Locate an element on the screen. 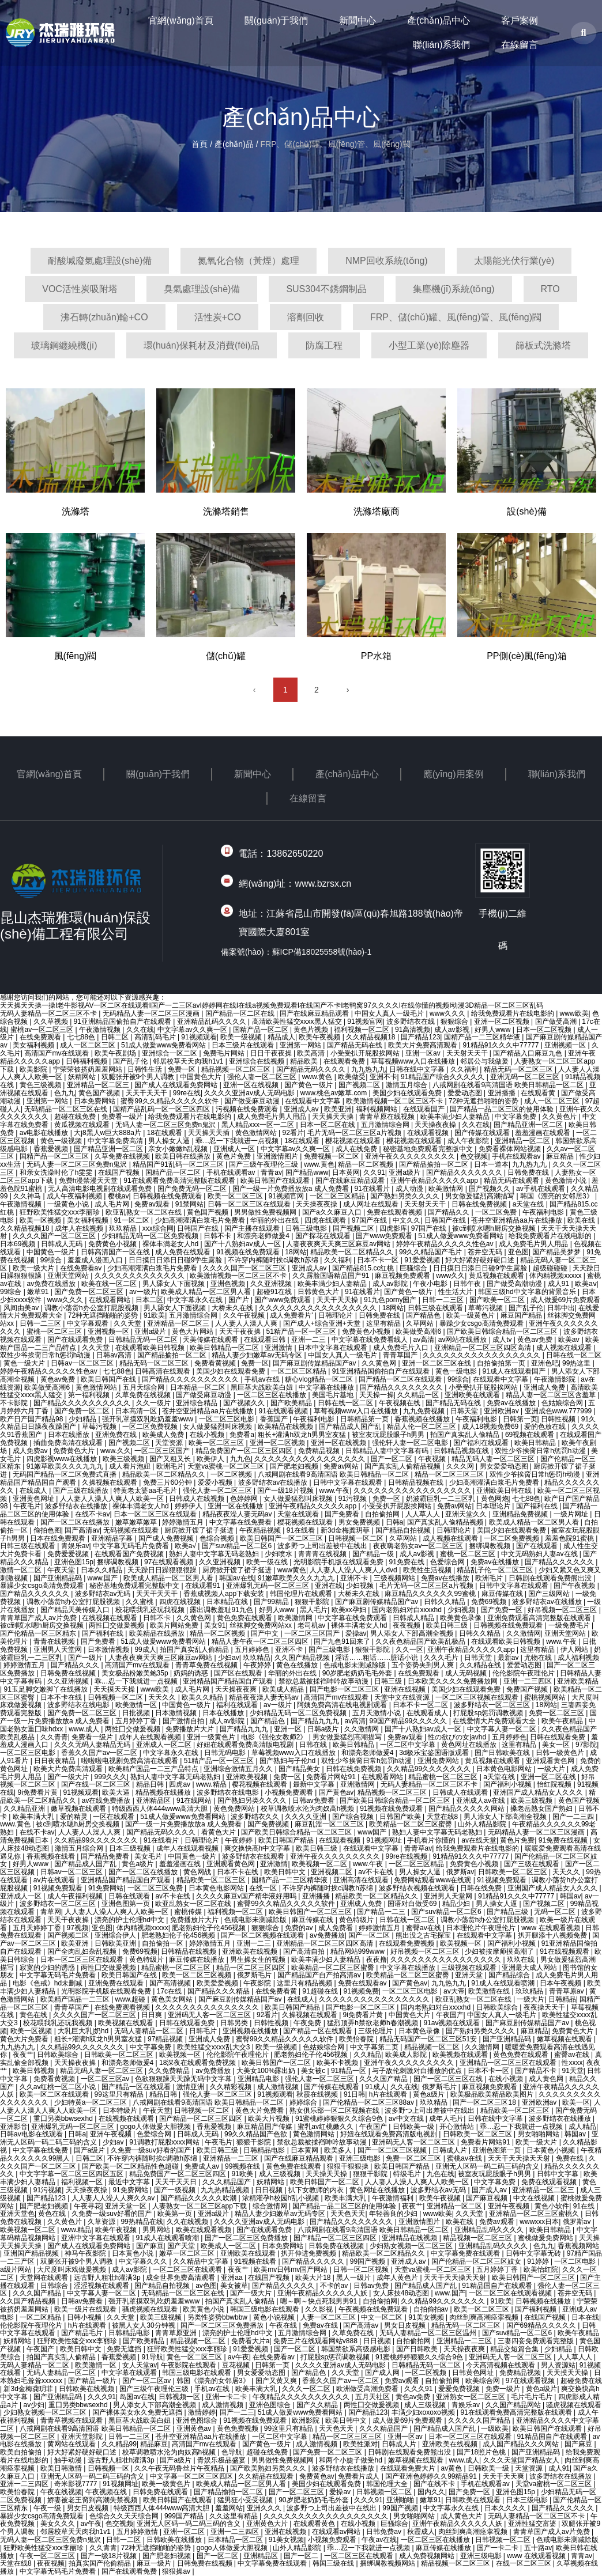 The image size is (602, 2576). 好妞在线观看免费高清版电视剧 is located at coordinates (246, 1745).